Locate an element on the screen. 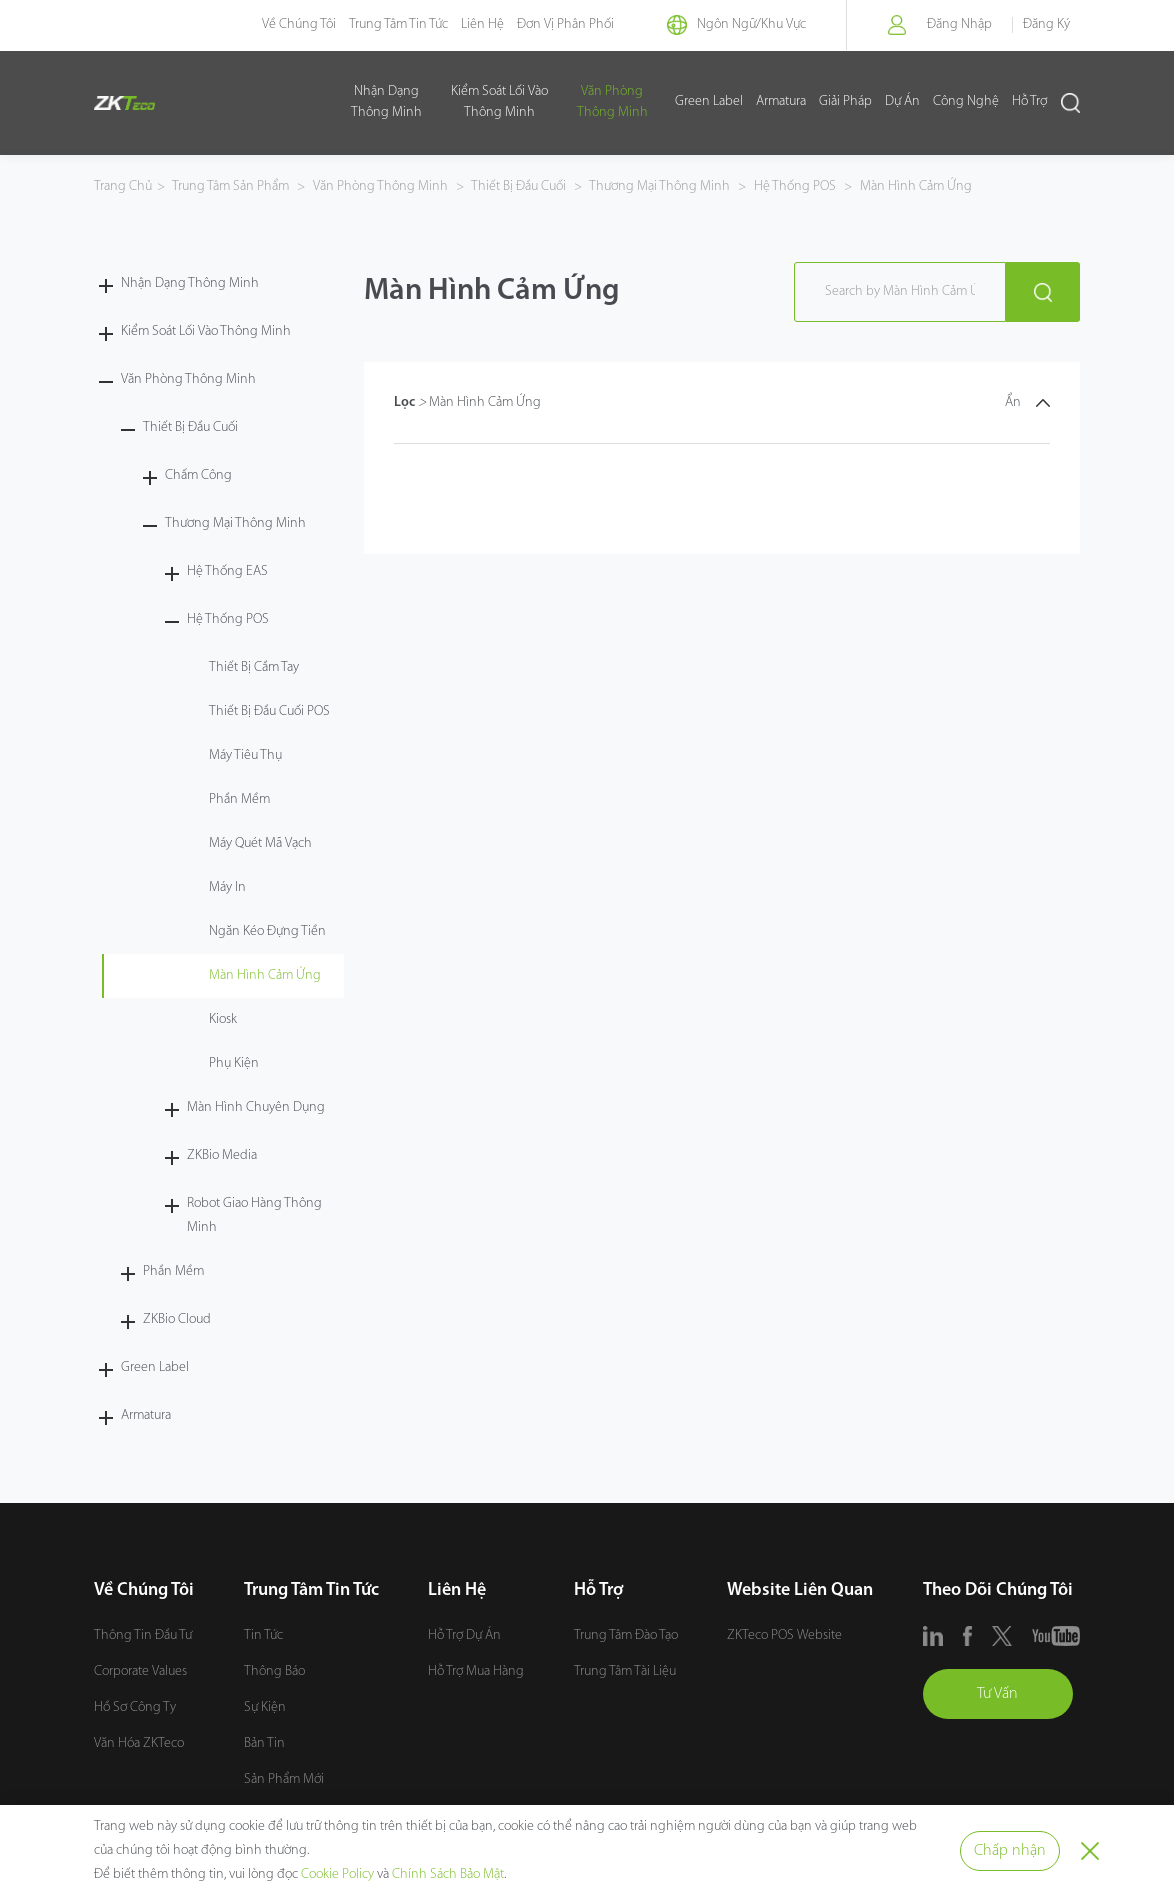  Cookie Policy is located at coordinates (337, 1874).